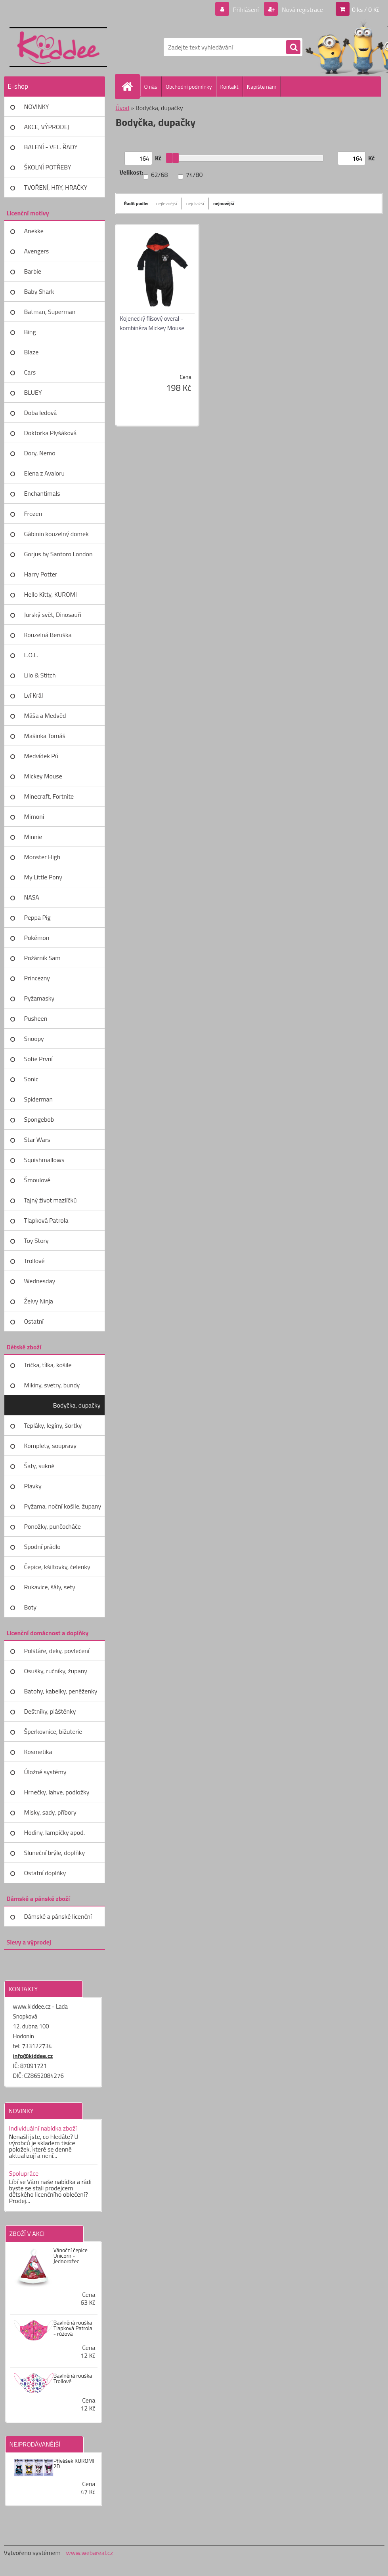 This screenshot has height=2576, width=388. What do you see at coordinates (45, 1873) in the screenshot?
I see `Ostatní doplňky` at bounding box center [45, 1873].